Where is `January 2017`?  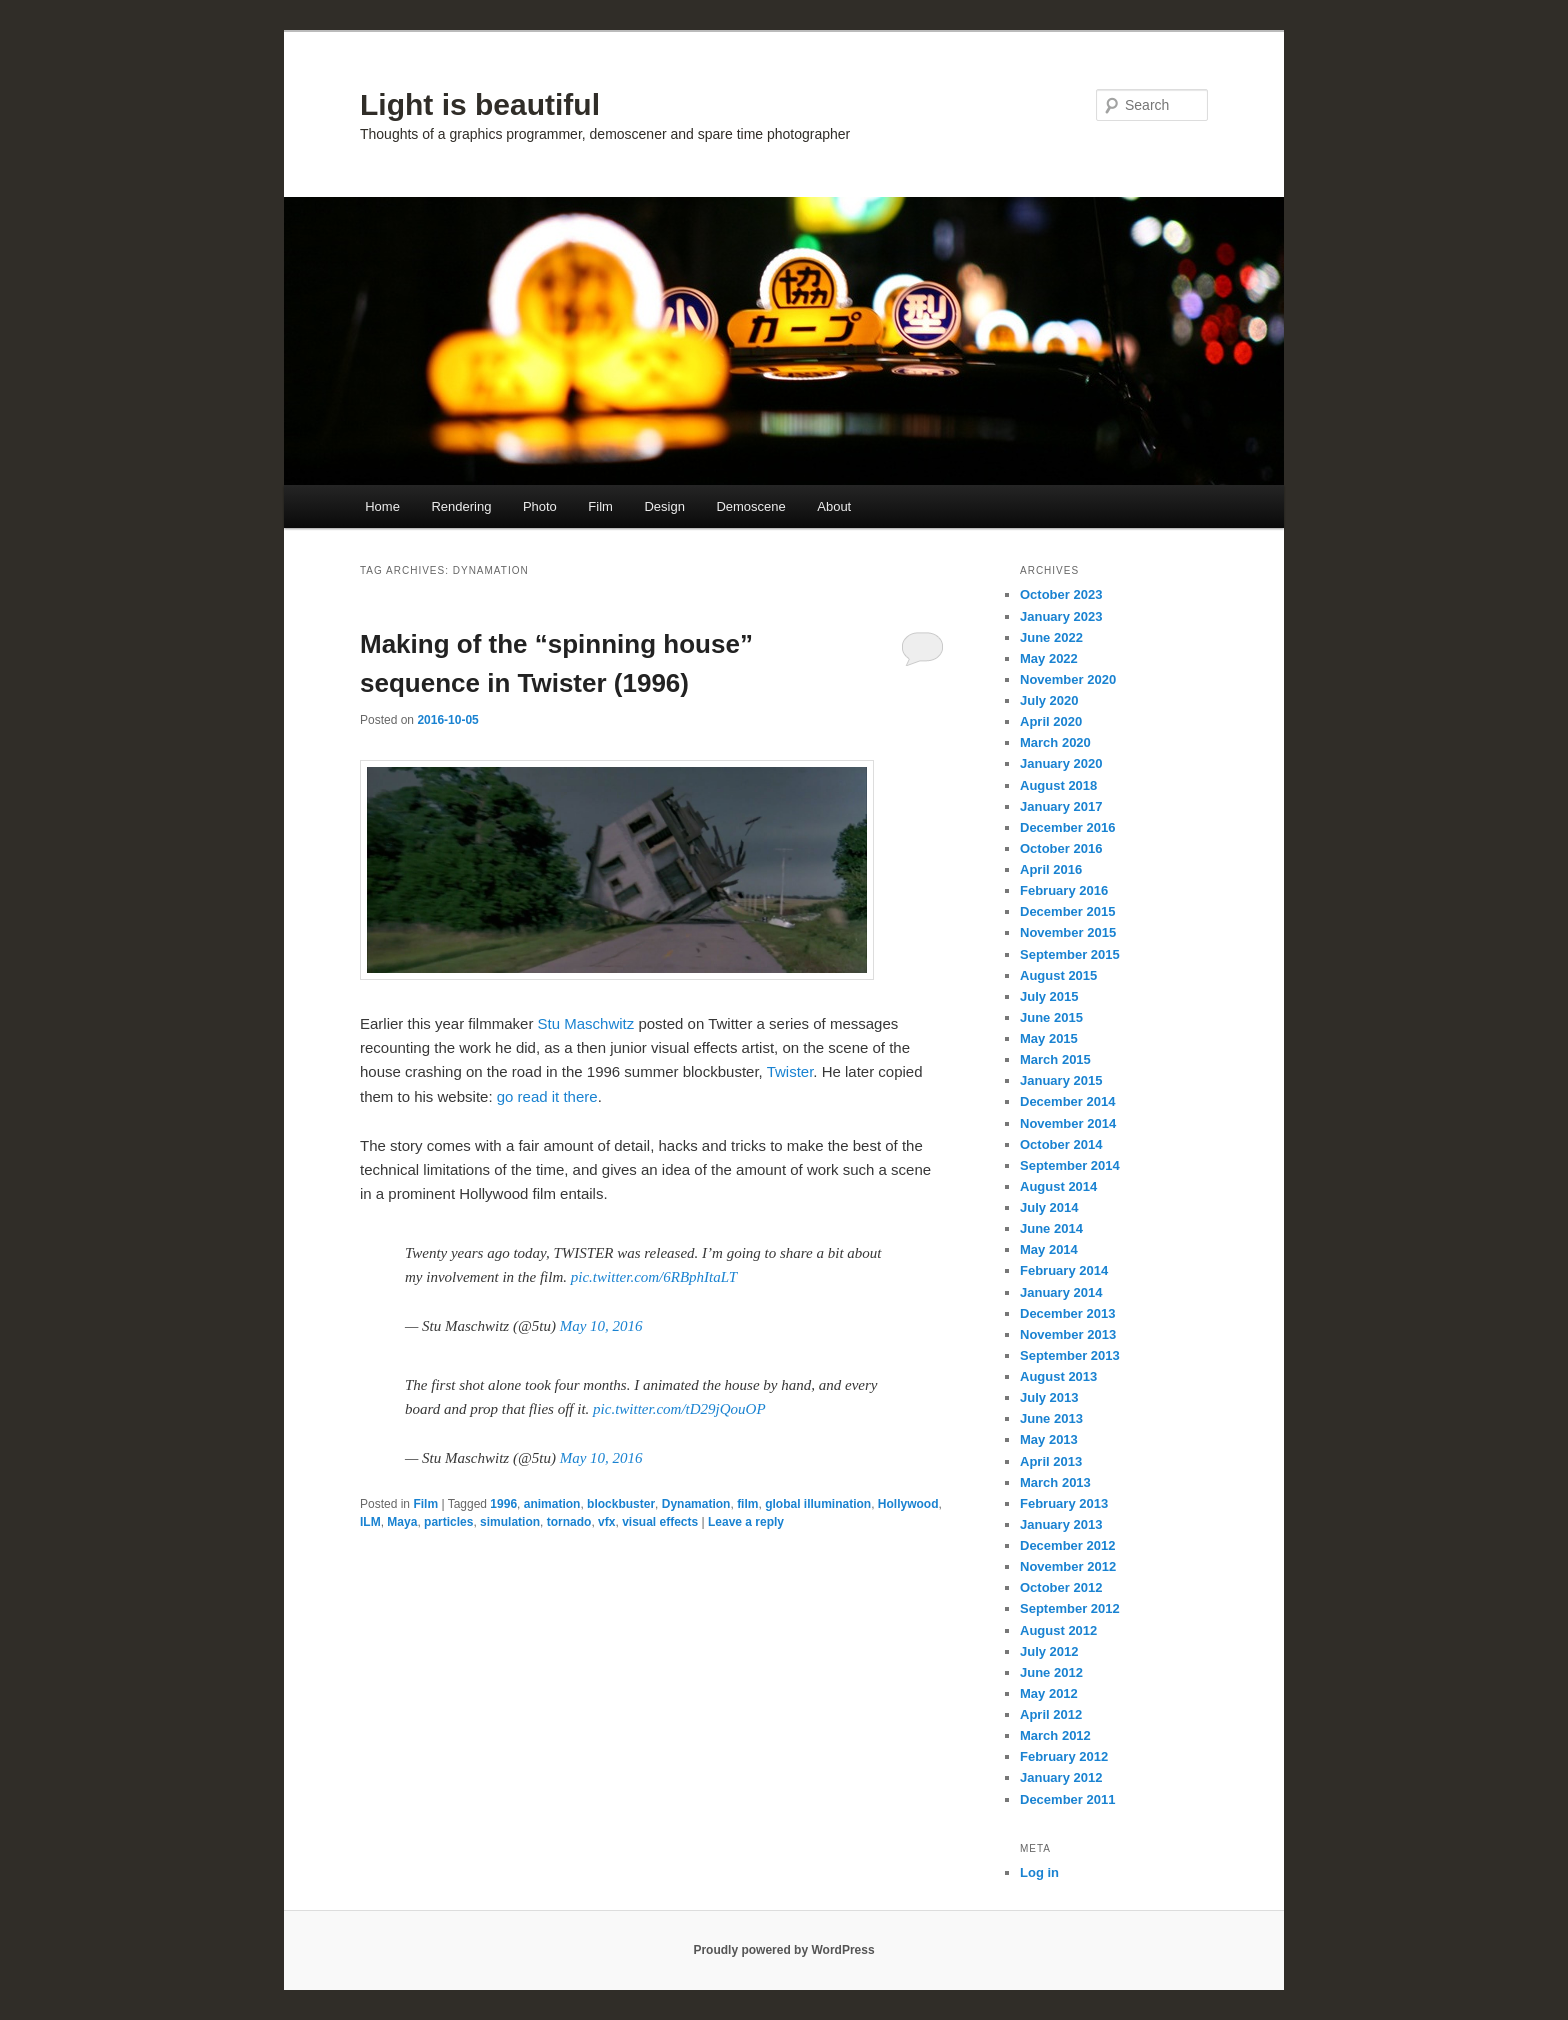 January 2017 is located at coordinates (1061, 806).